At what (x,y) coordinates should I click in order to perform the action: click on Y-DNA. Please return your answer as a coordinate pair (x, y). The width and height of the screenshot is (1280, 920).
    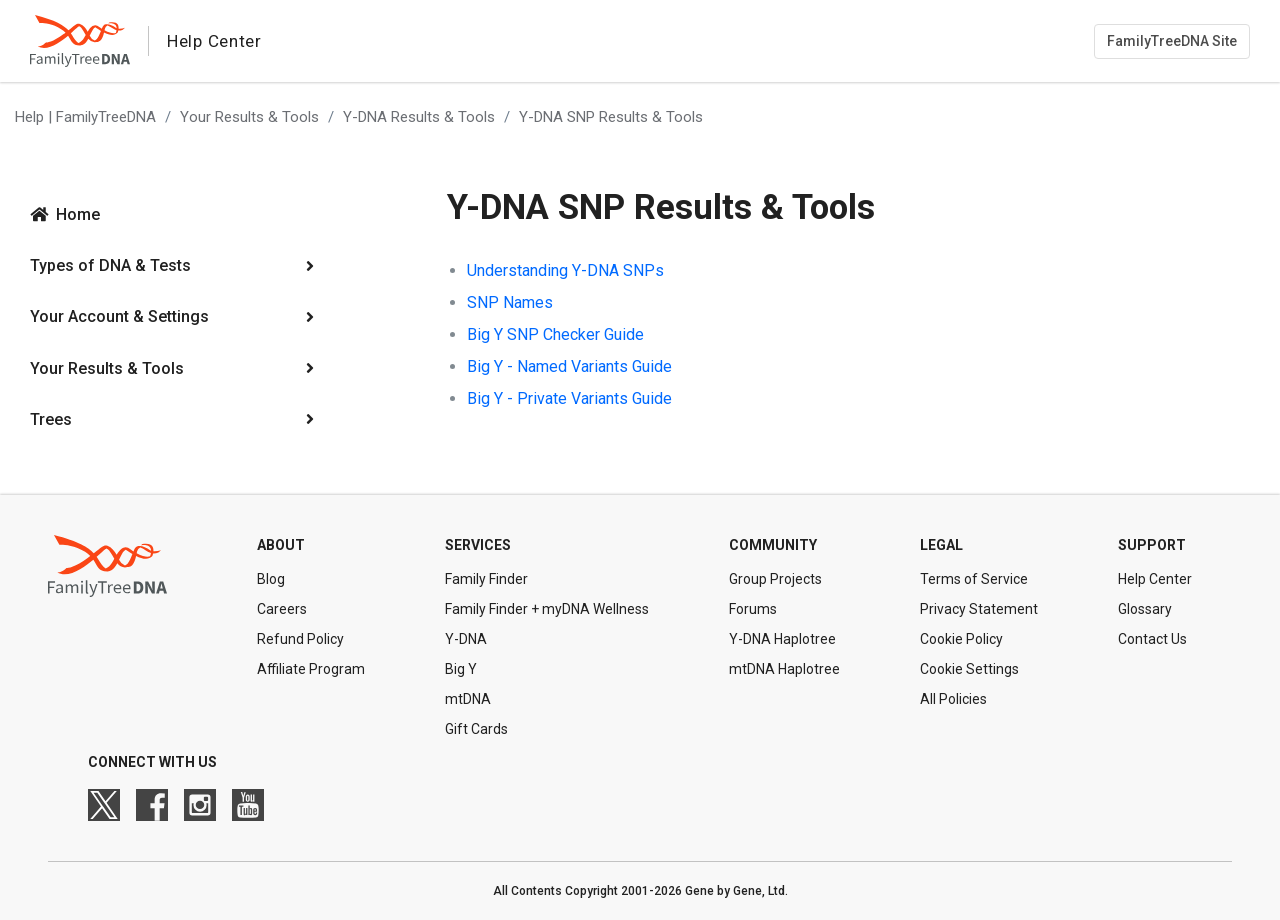
    Looking at the image, I should click on (466, 639).